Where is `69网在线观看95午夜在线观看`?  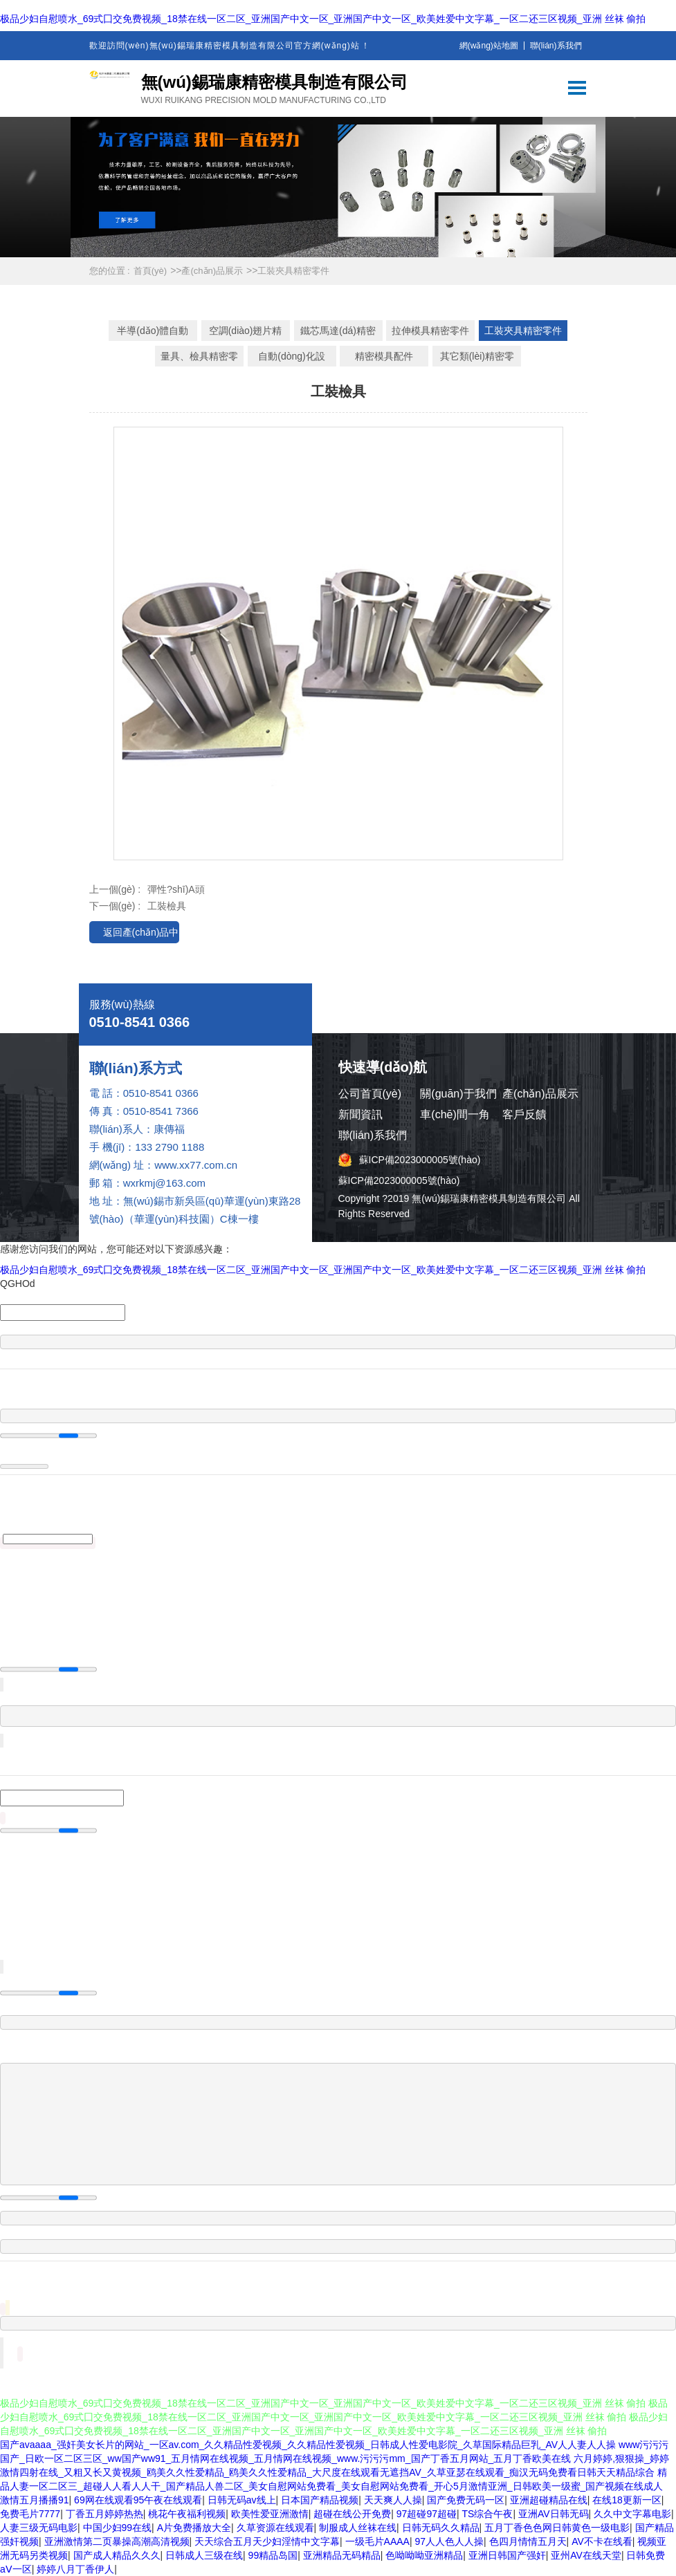 69网在线观看95午夜在线观看 is located at coordinates (138, 2499).